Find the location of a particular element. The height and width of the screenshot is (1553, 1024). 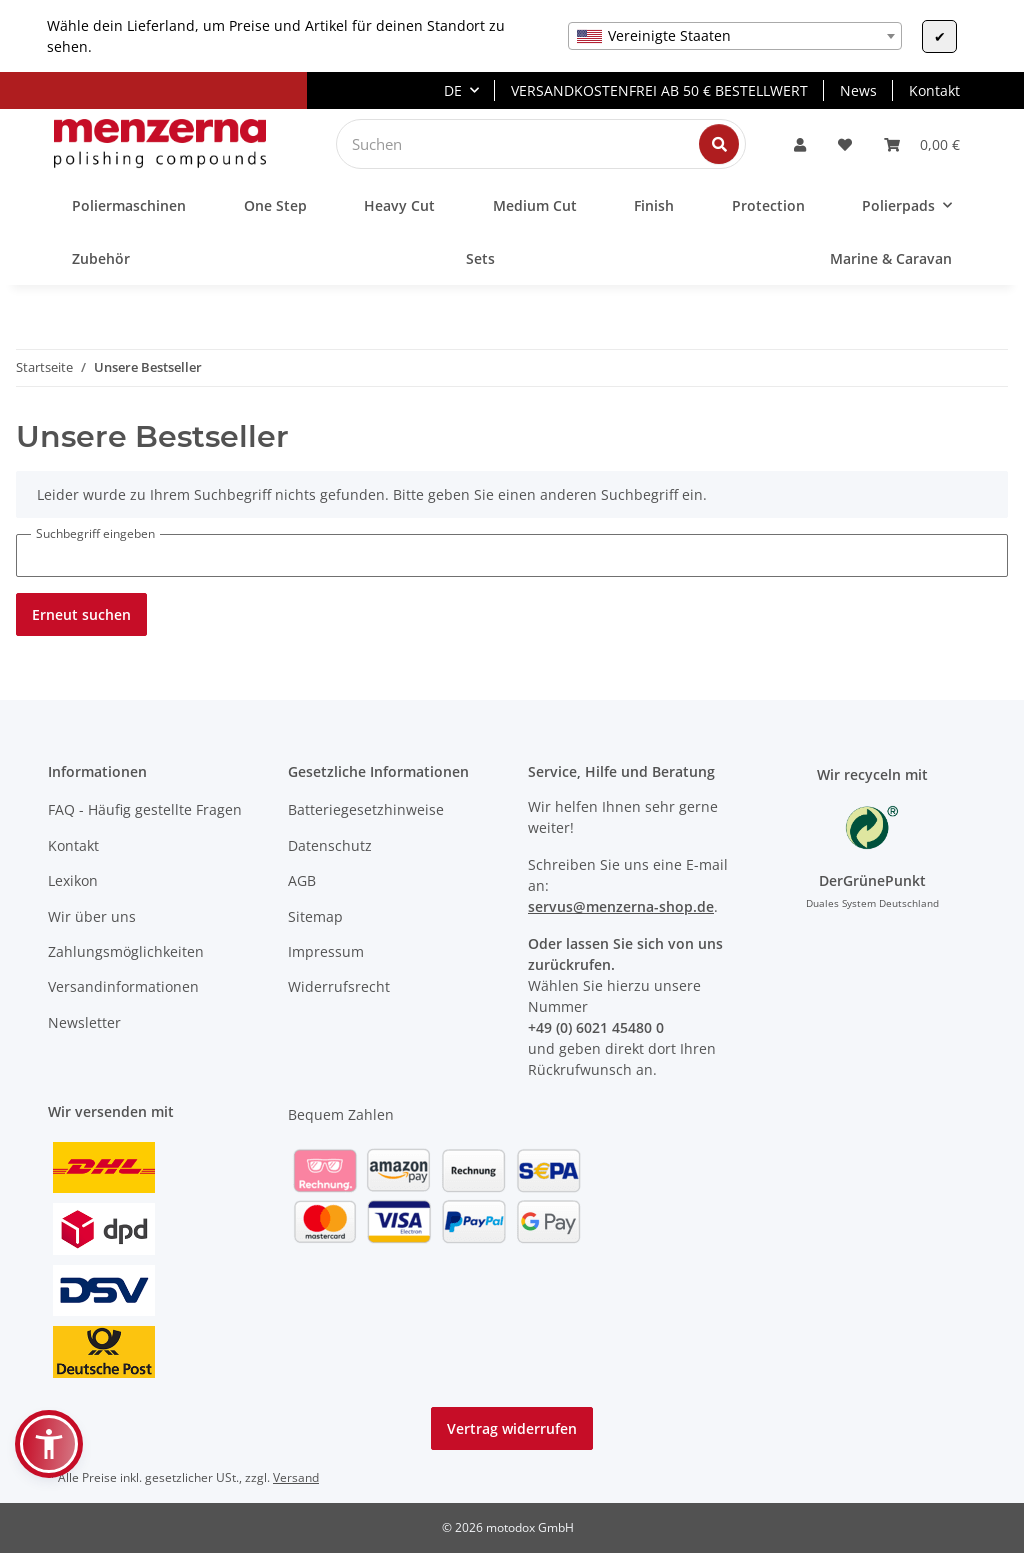

DE [button] is located at coordinates (453, 90).